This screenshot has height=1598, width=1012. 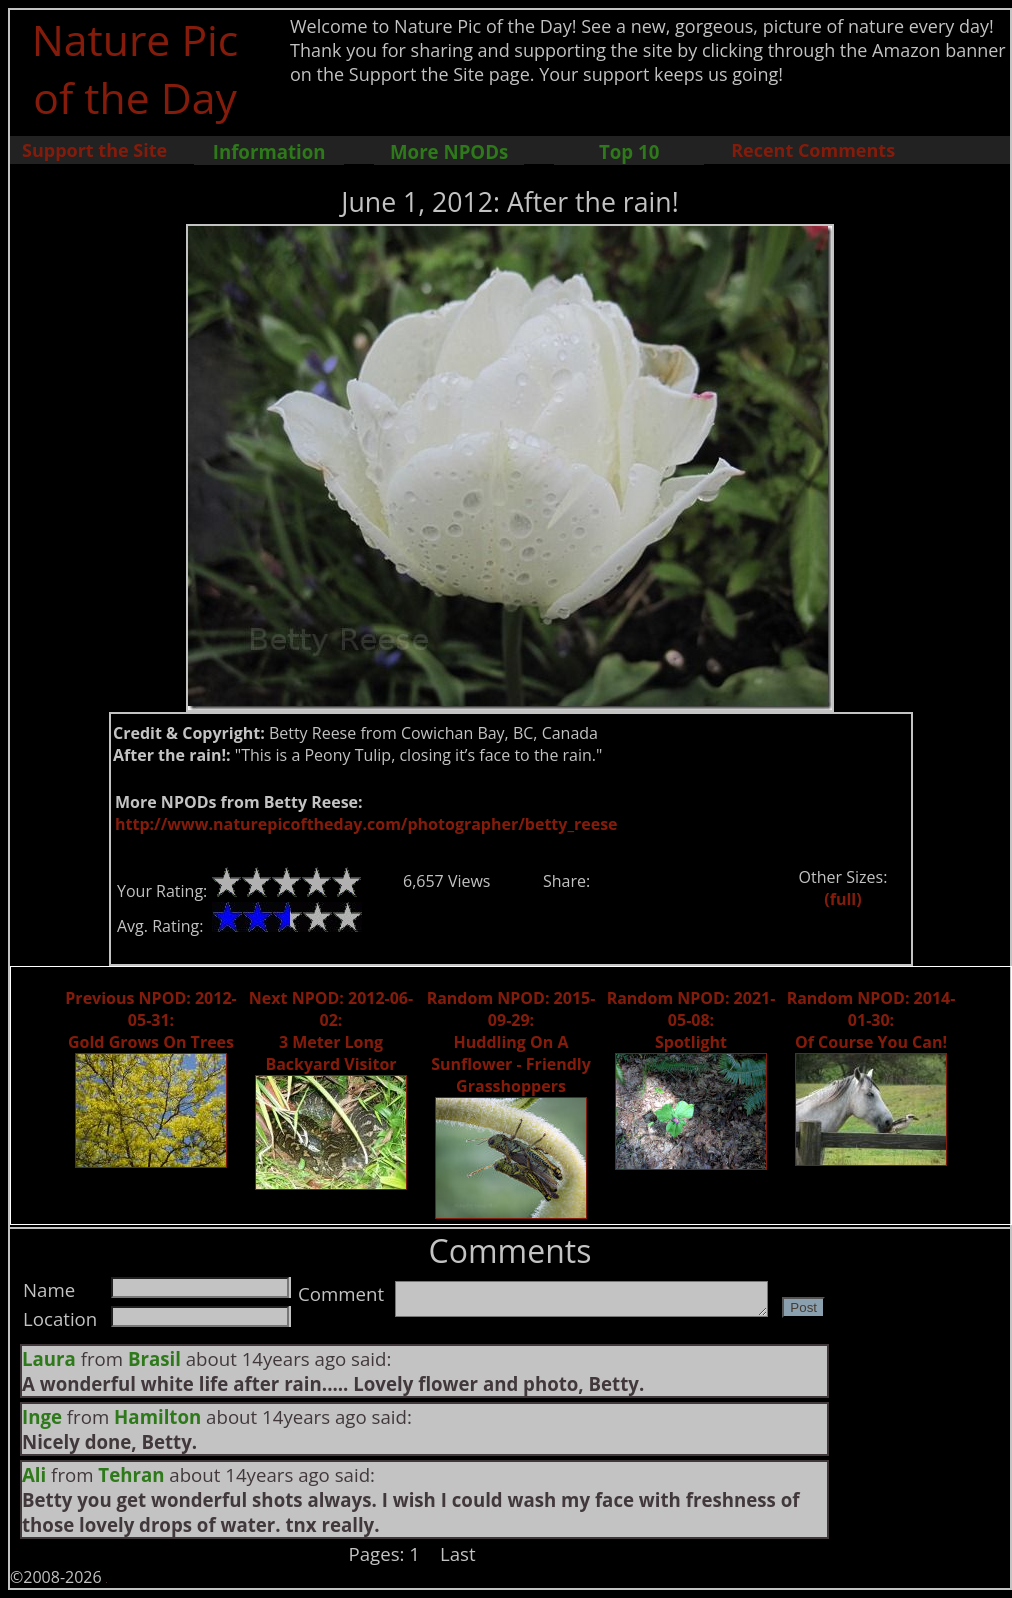 I want to click on Top 10, so click(x=629, y=151).